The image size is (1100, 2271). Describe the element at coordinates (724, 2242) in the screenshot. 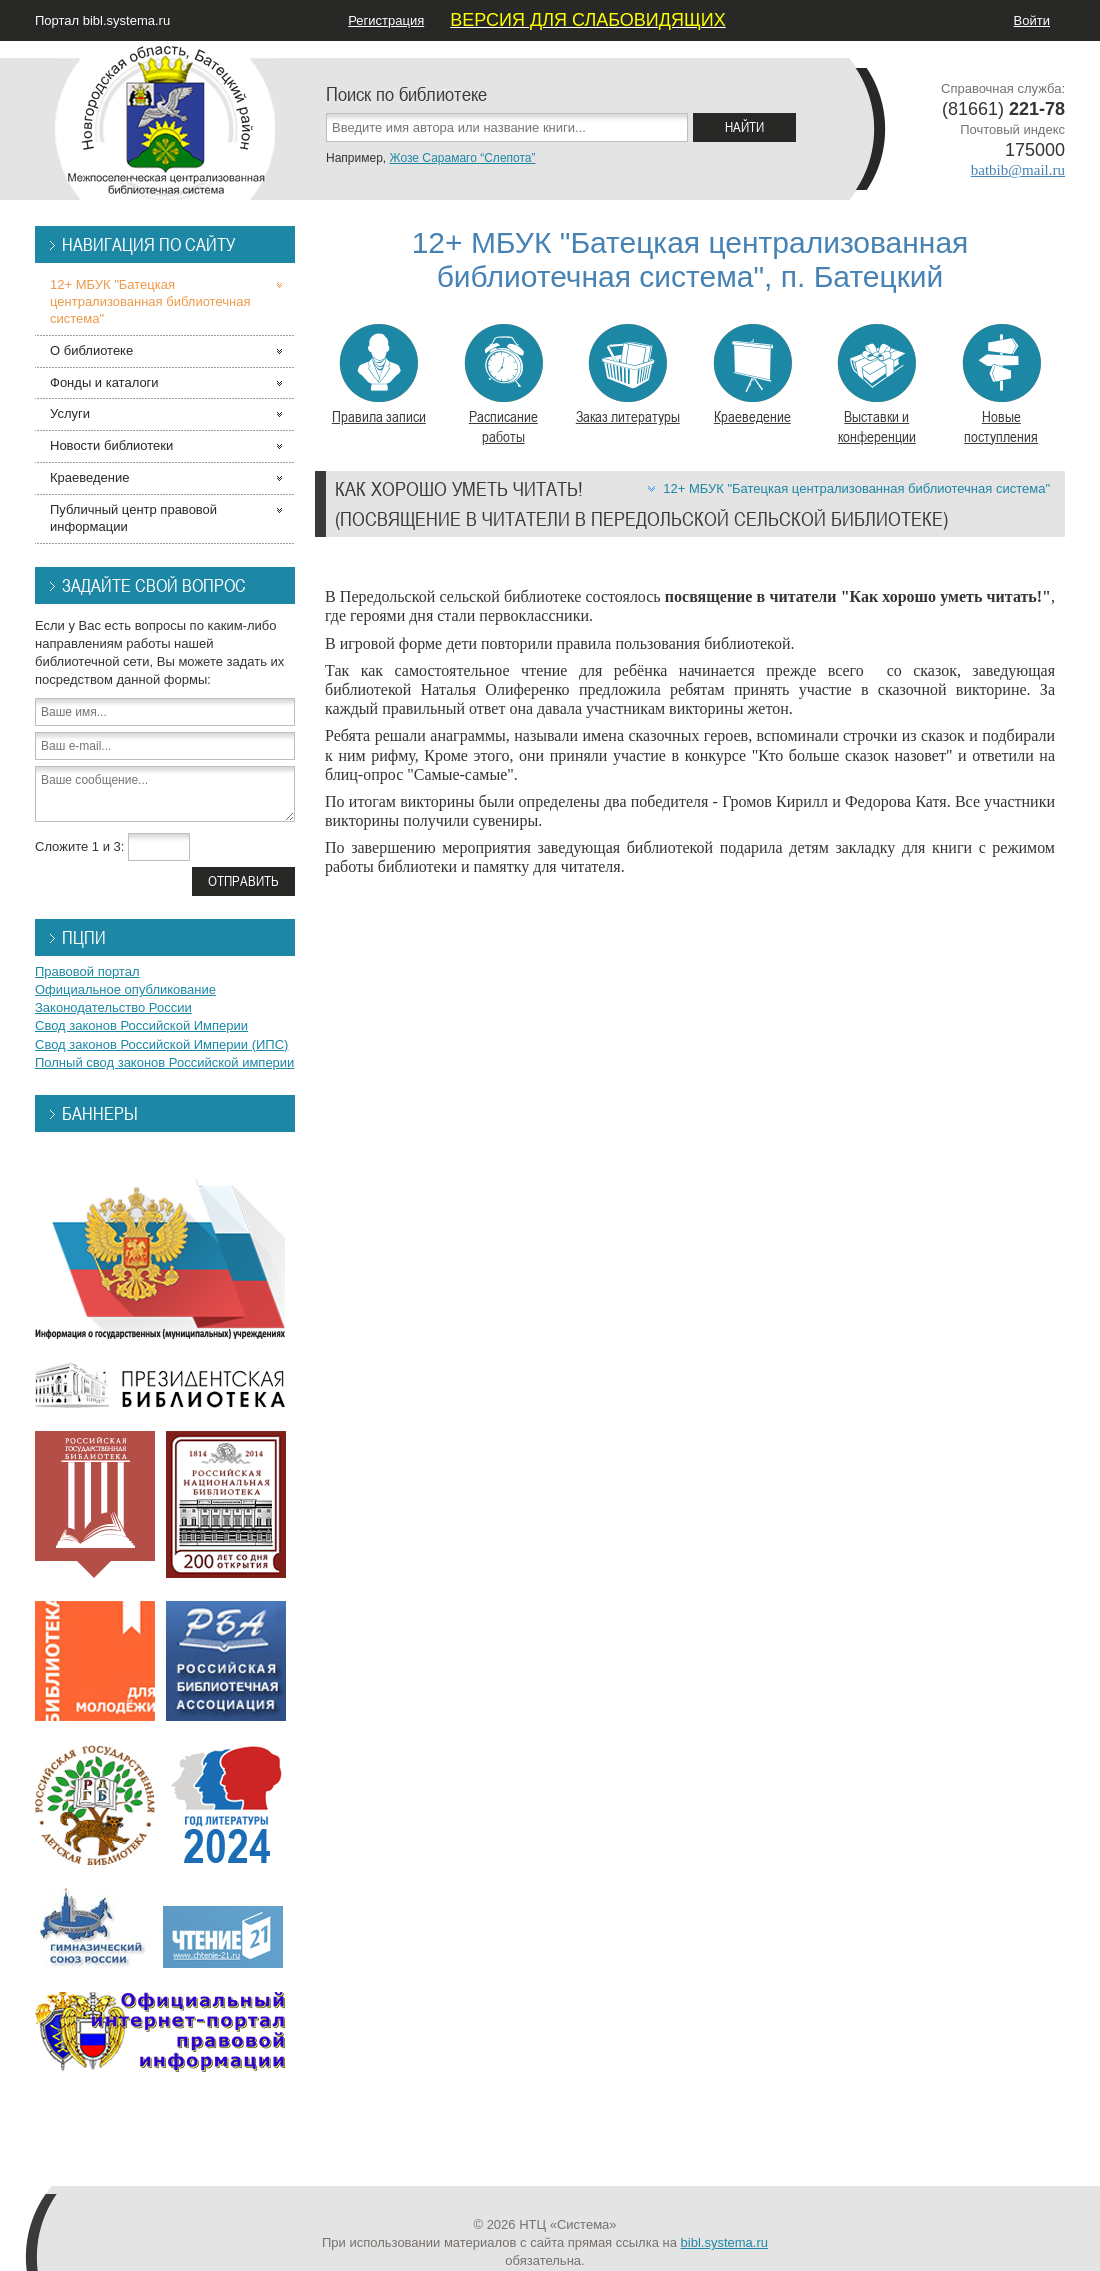

I see `bibl.systema.ru` at that location.